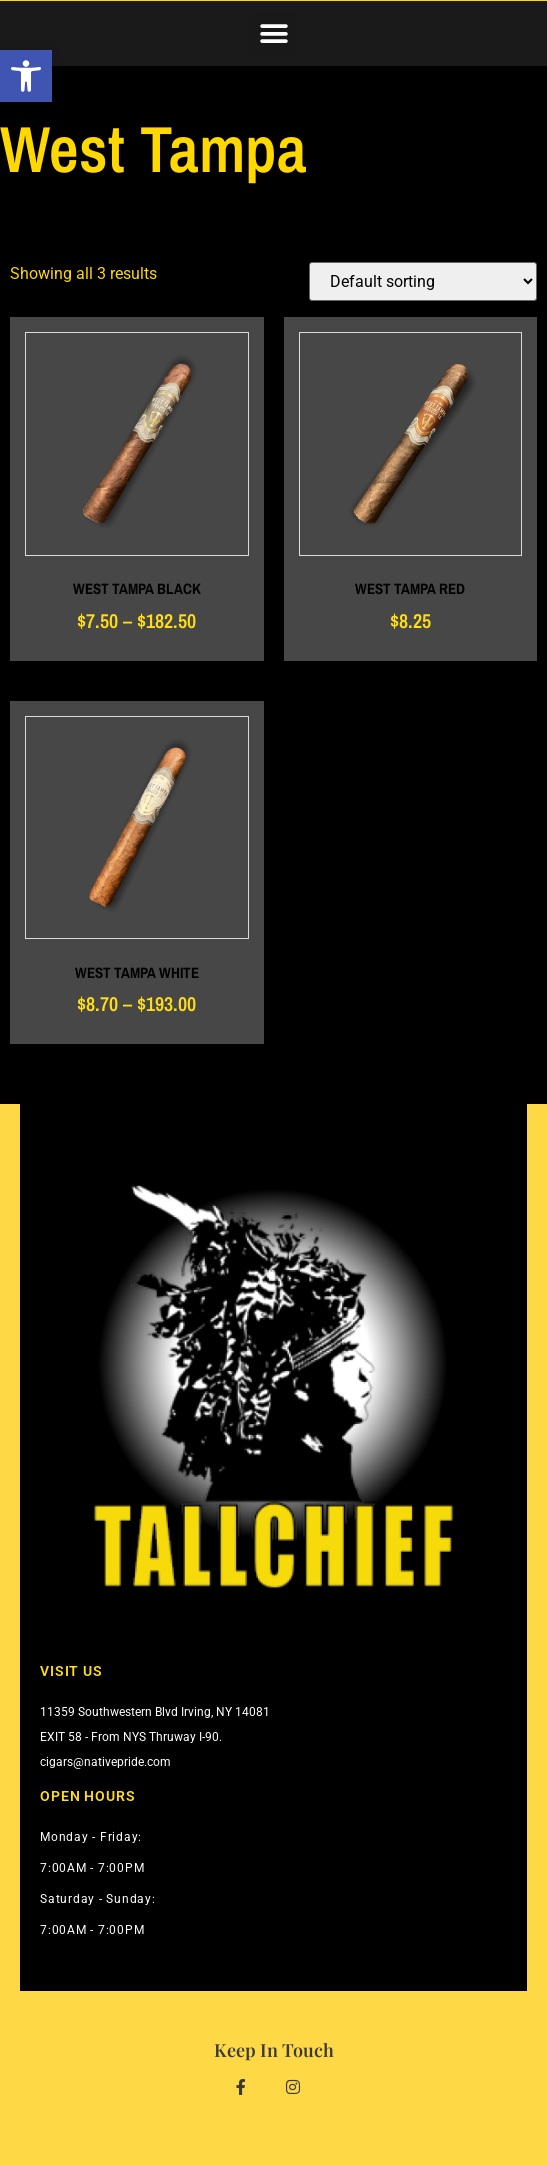  Describe the element at coordinates (423, 281) in the screenshot. I see `[Shop order]` at that location.